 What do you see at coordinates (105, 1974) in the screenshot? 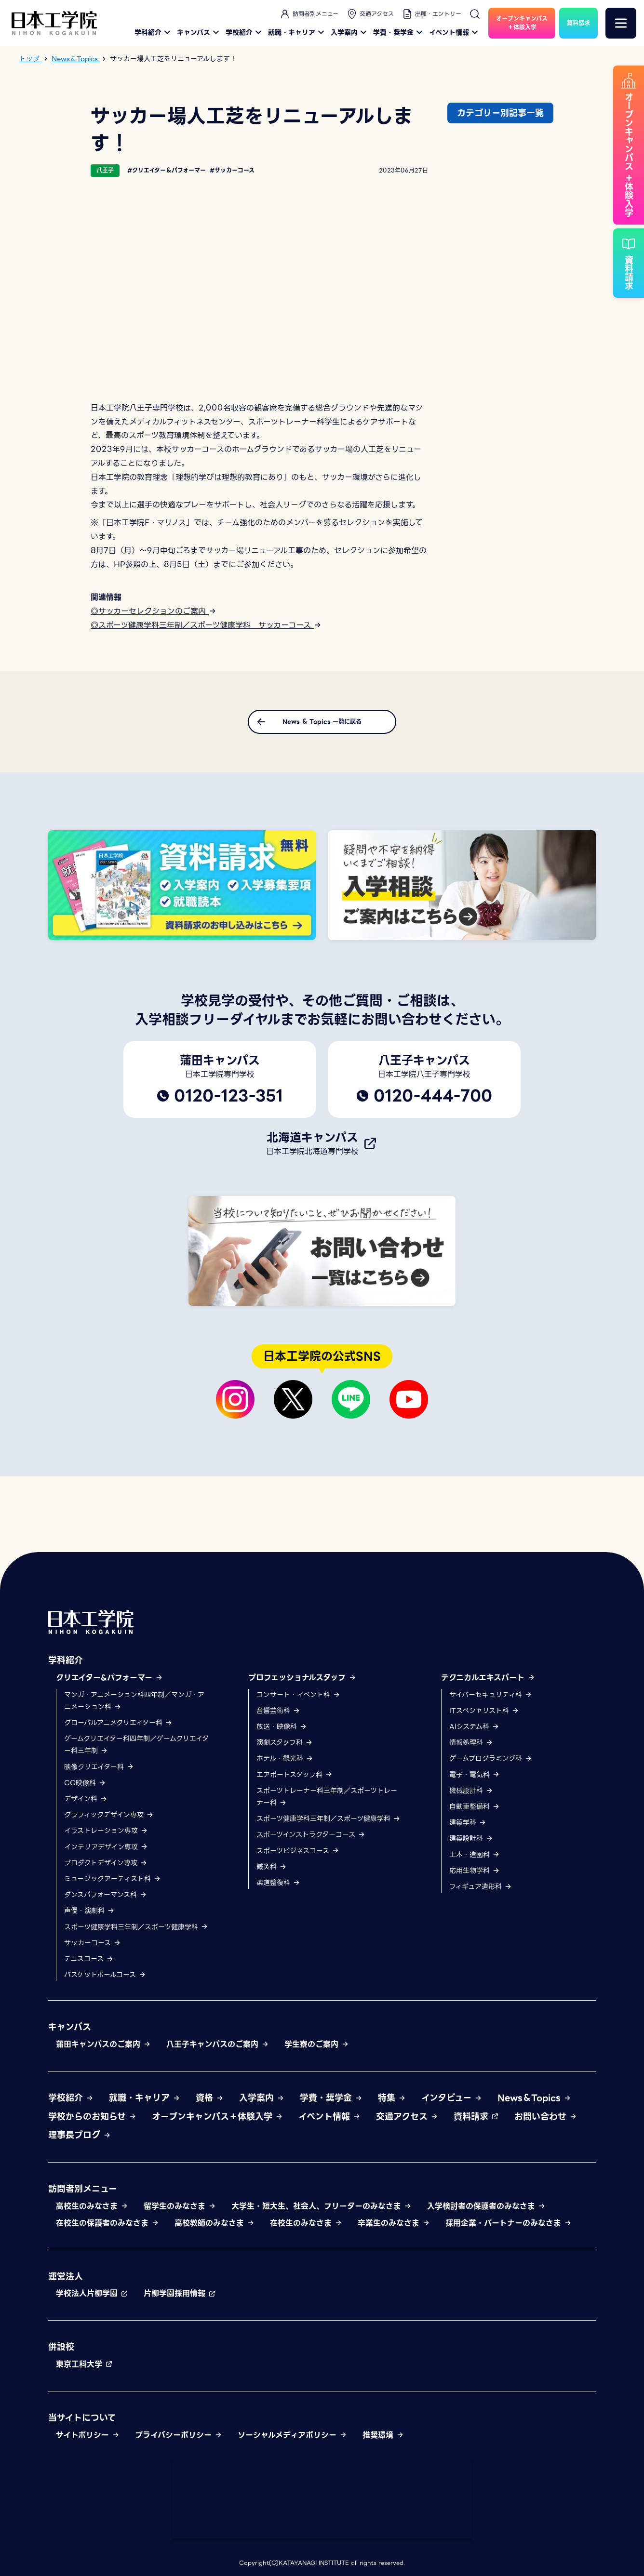
I see `バスケットボールコース` at bounding box center [105, 1974].